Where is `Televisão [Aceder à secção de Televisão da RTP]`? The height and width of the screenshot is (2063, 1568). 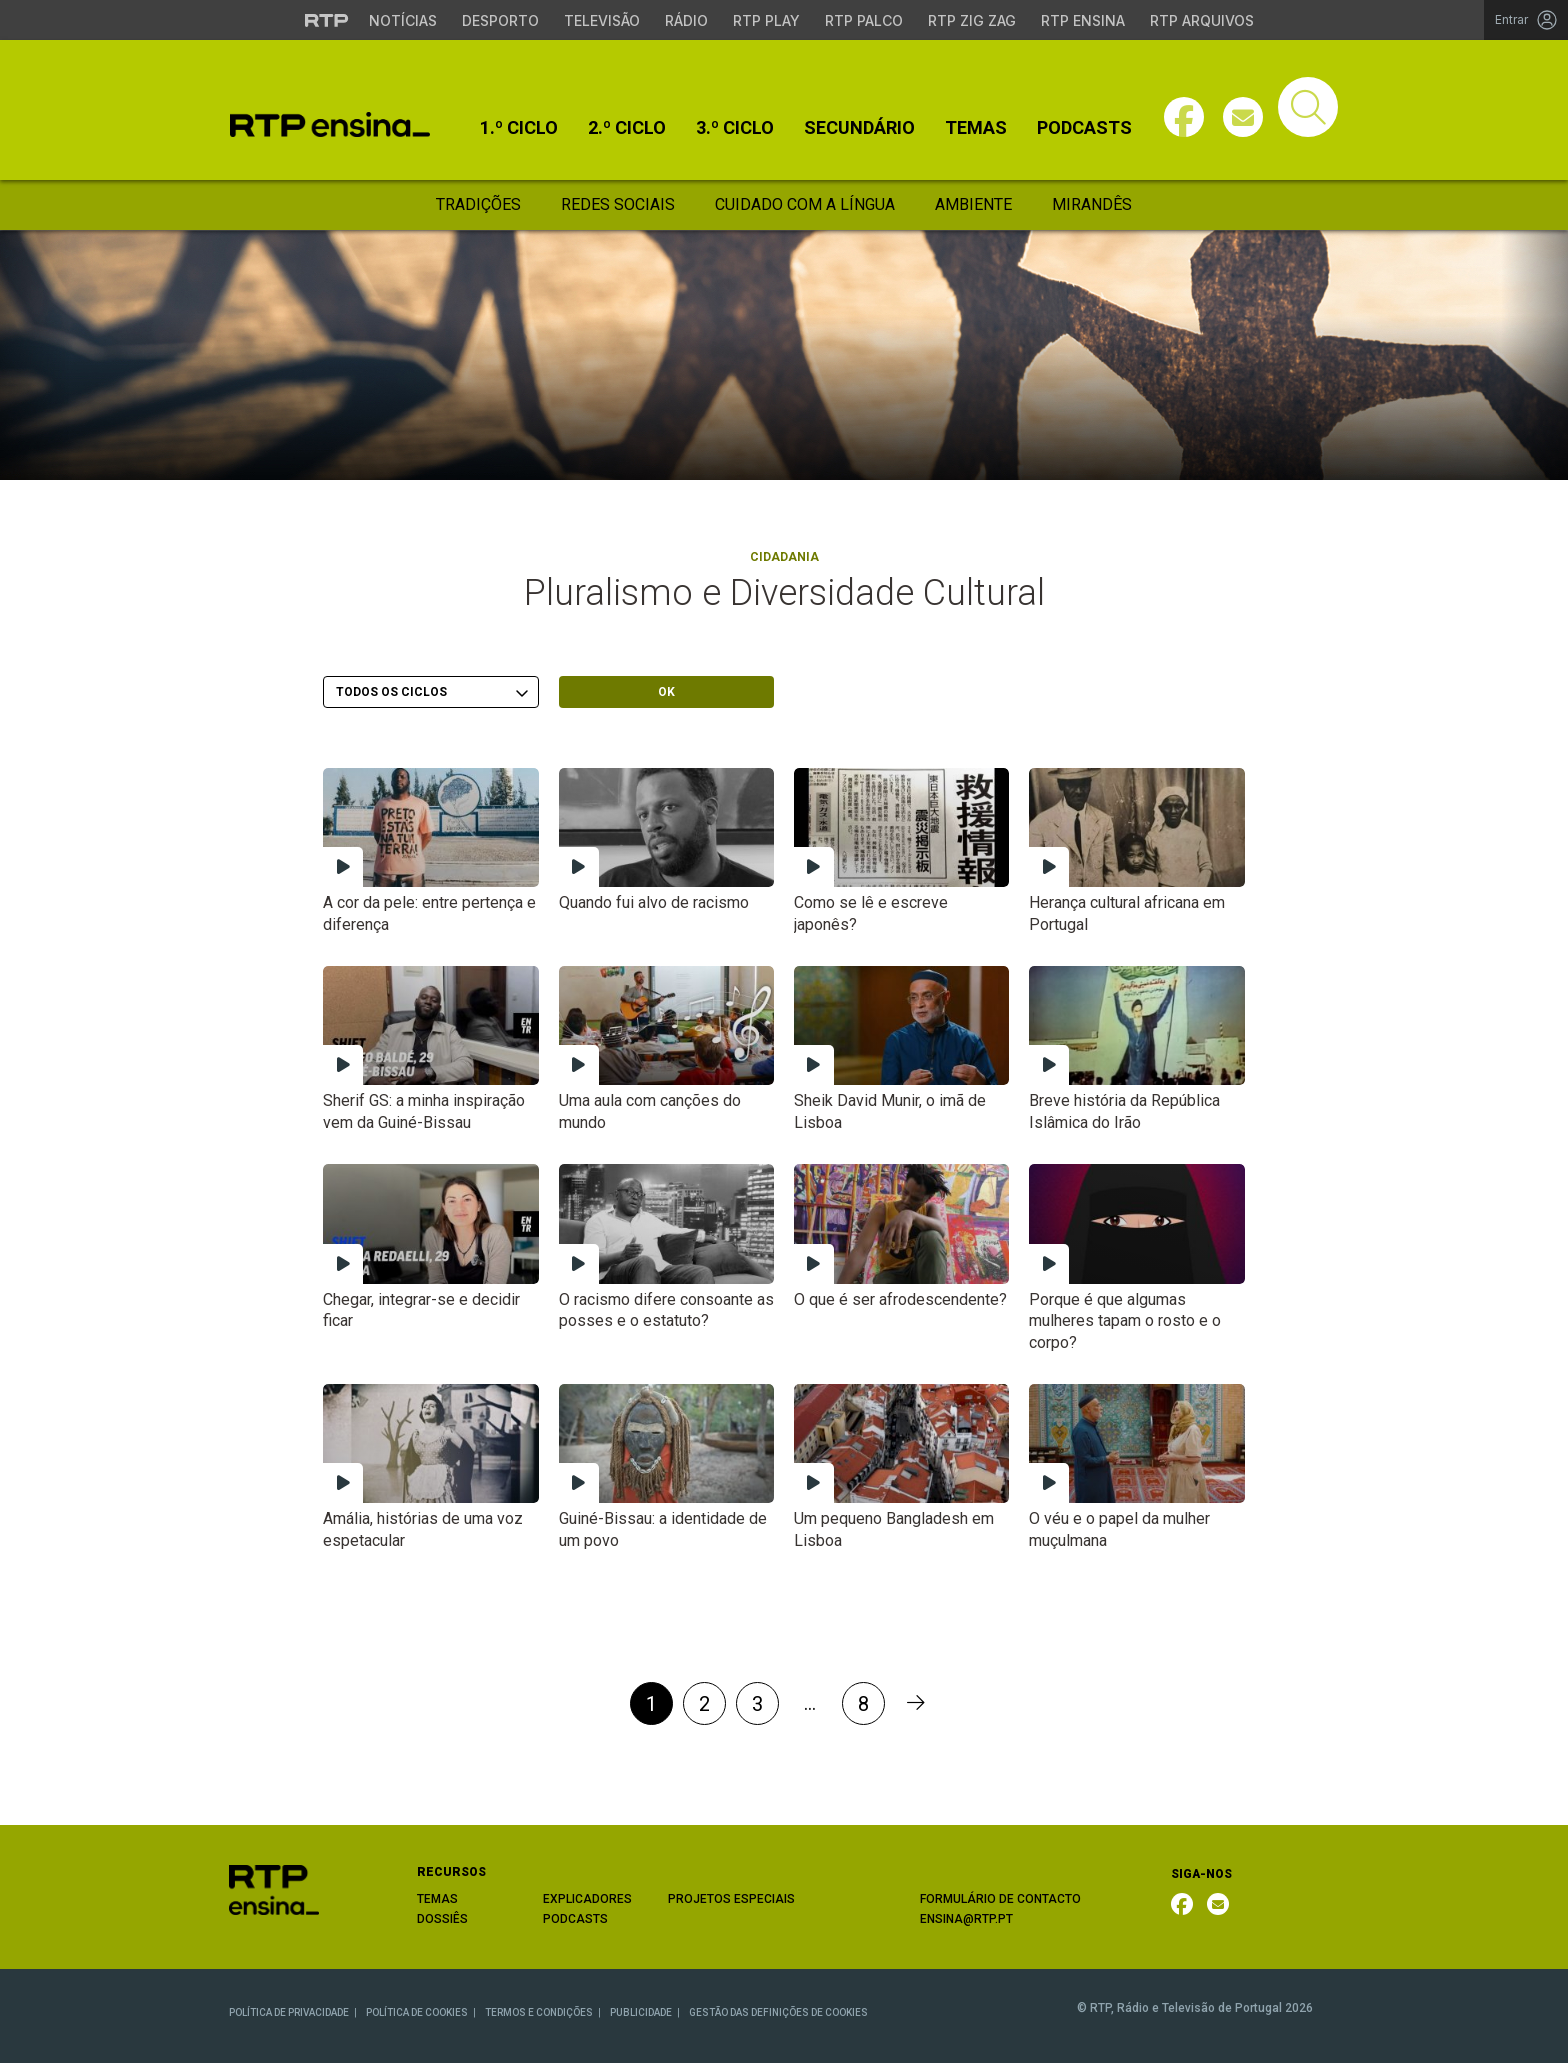
Televisão [Aceder à secção de Televisão da RTP] is located at coordinates (602, 20).